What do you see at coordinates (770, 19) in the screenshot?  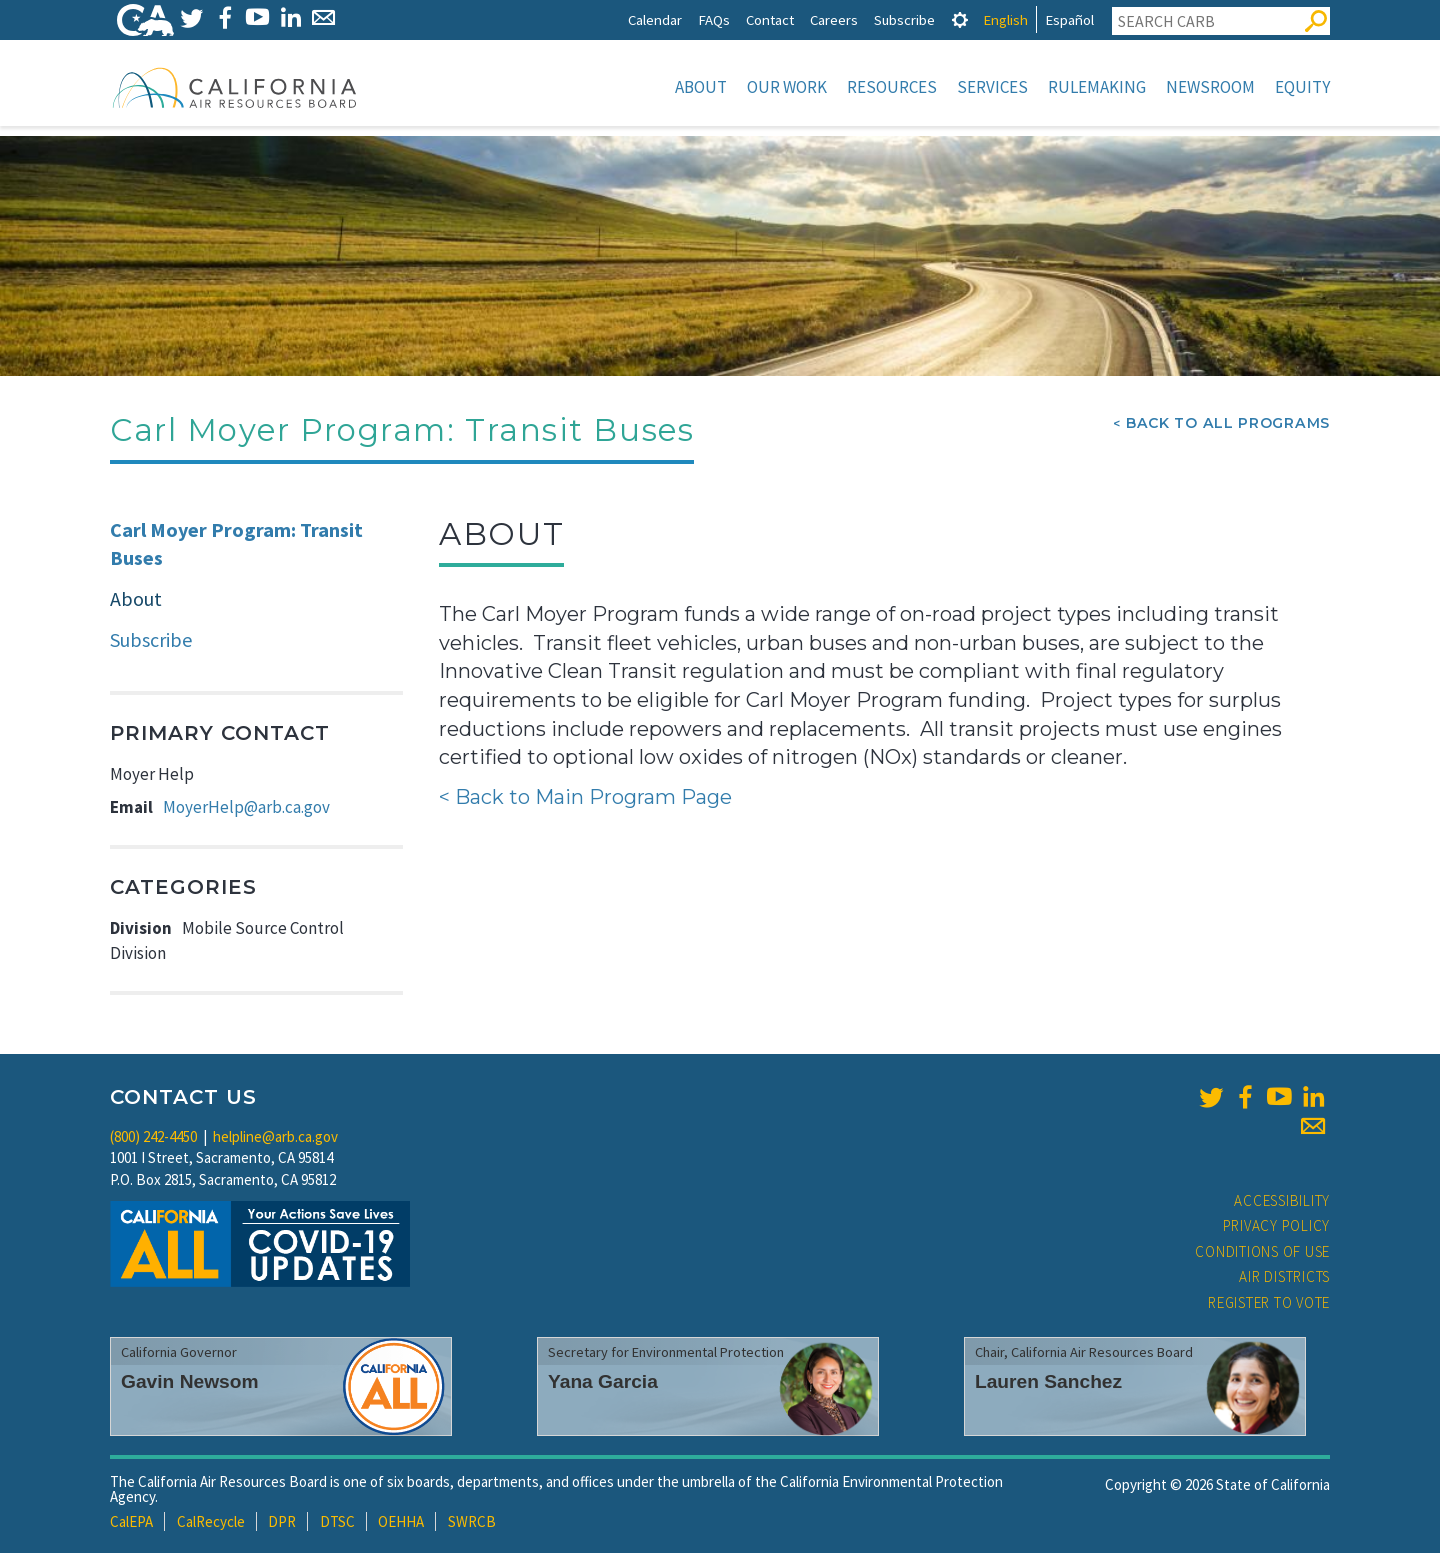 I see `Contact` at bounding box center [770, 19].